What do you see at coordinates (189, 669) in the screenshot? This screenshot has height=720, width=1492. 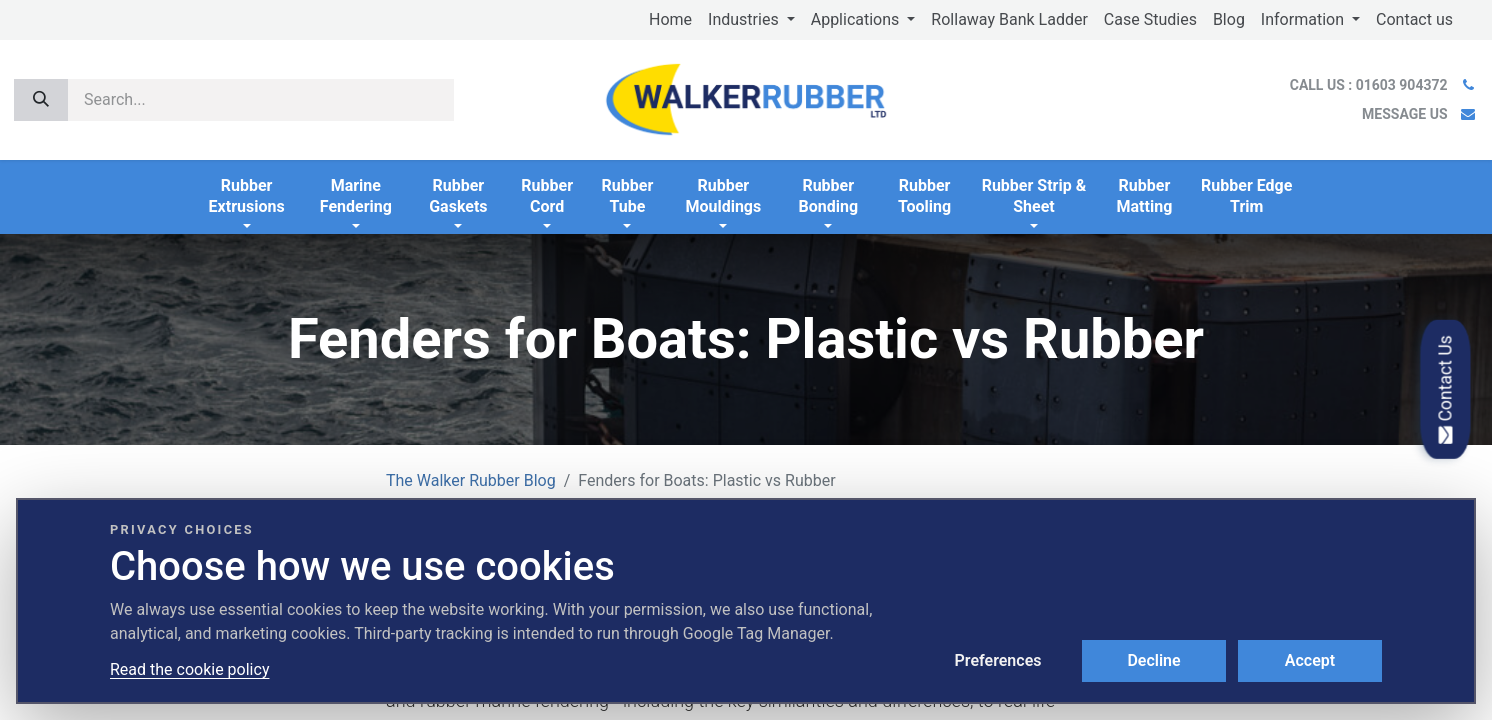 I see `Read the cookie policy` at bounding box center [189, 669].